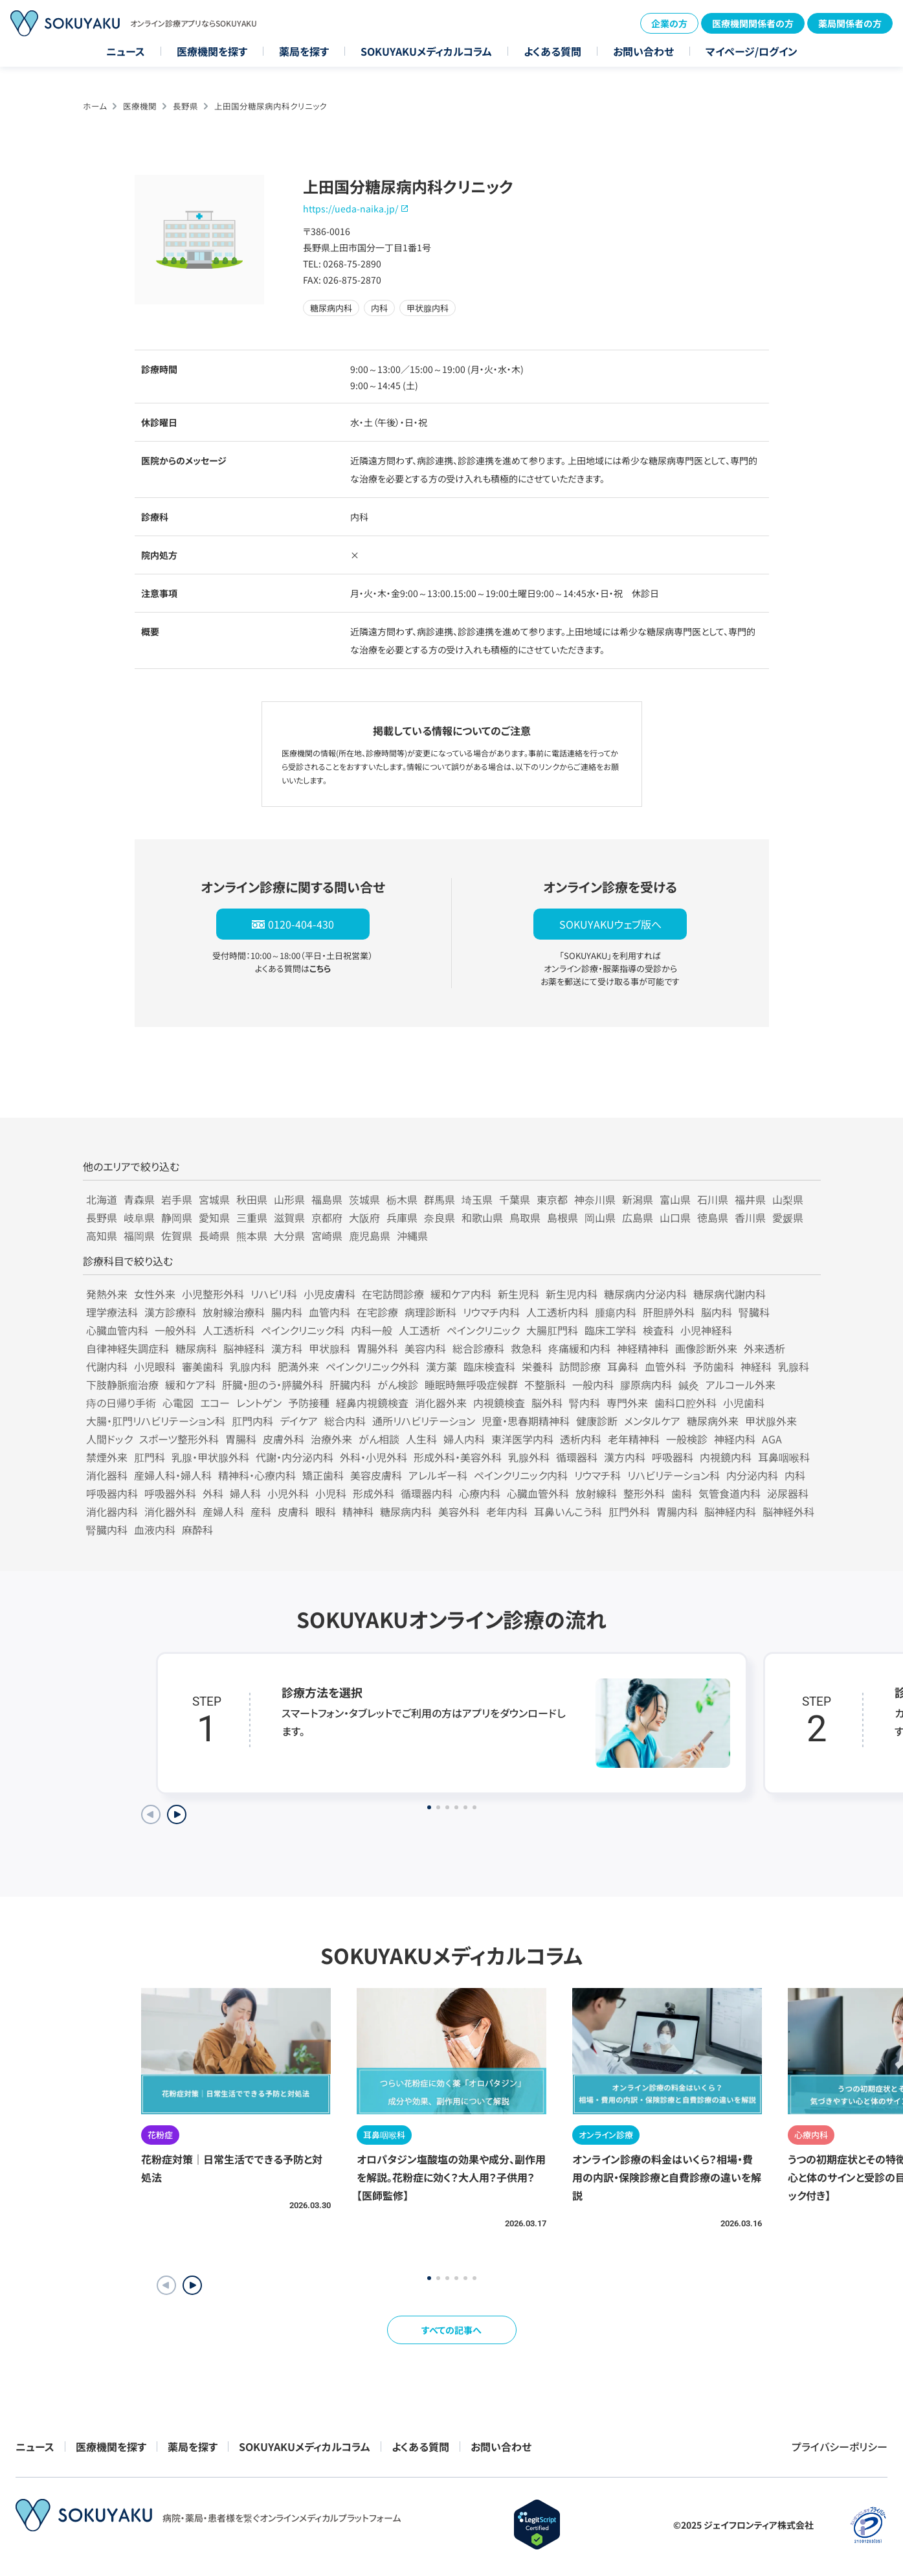 The width and height of the screenshot is (903, 2576). Describe the element at coordinates (154, 1529) in the screenshot. I see `血液内科` at that location.